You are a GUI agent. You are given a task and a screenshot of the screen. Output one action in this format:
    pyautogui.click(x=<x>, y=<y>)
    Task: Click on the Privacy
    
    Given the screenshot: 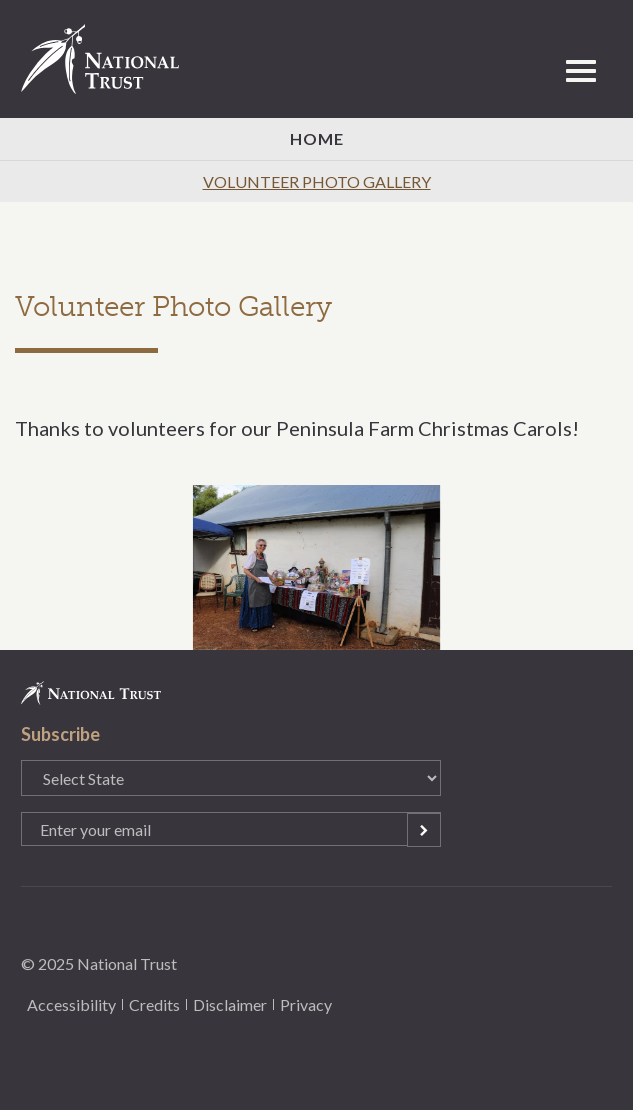 What is the action you would take?
    pyautogui.click(x=306, y=1004)
    